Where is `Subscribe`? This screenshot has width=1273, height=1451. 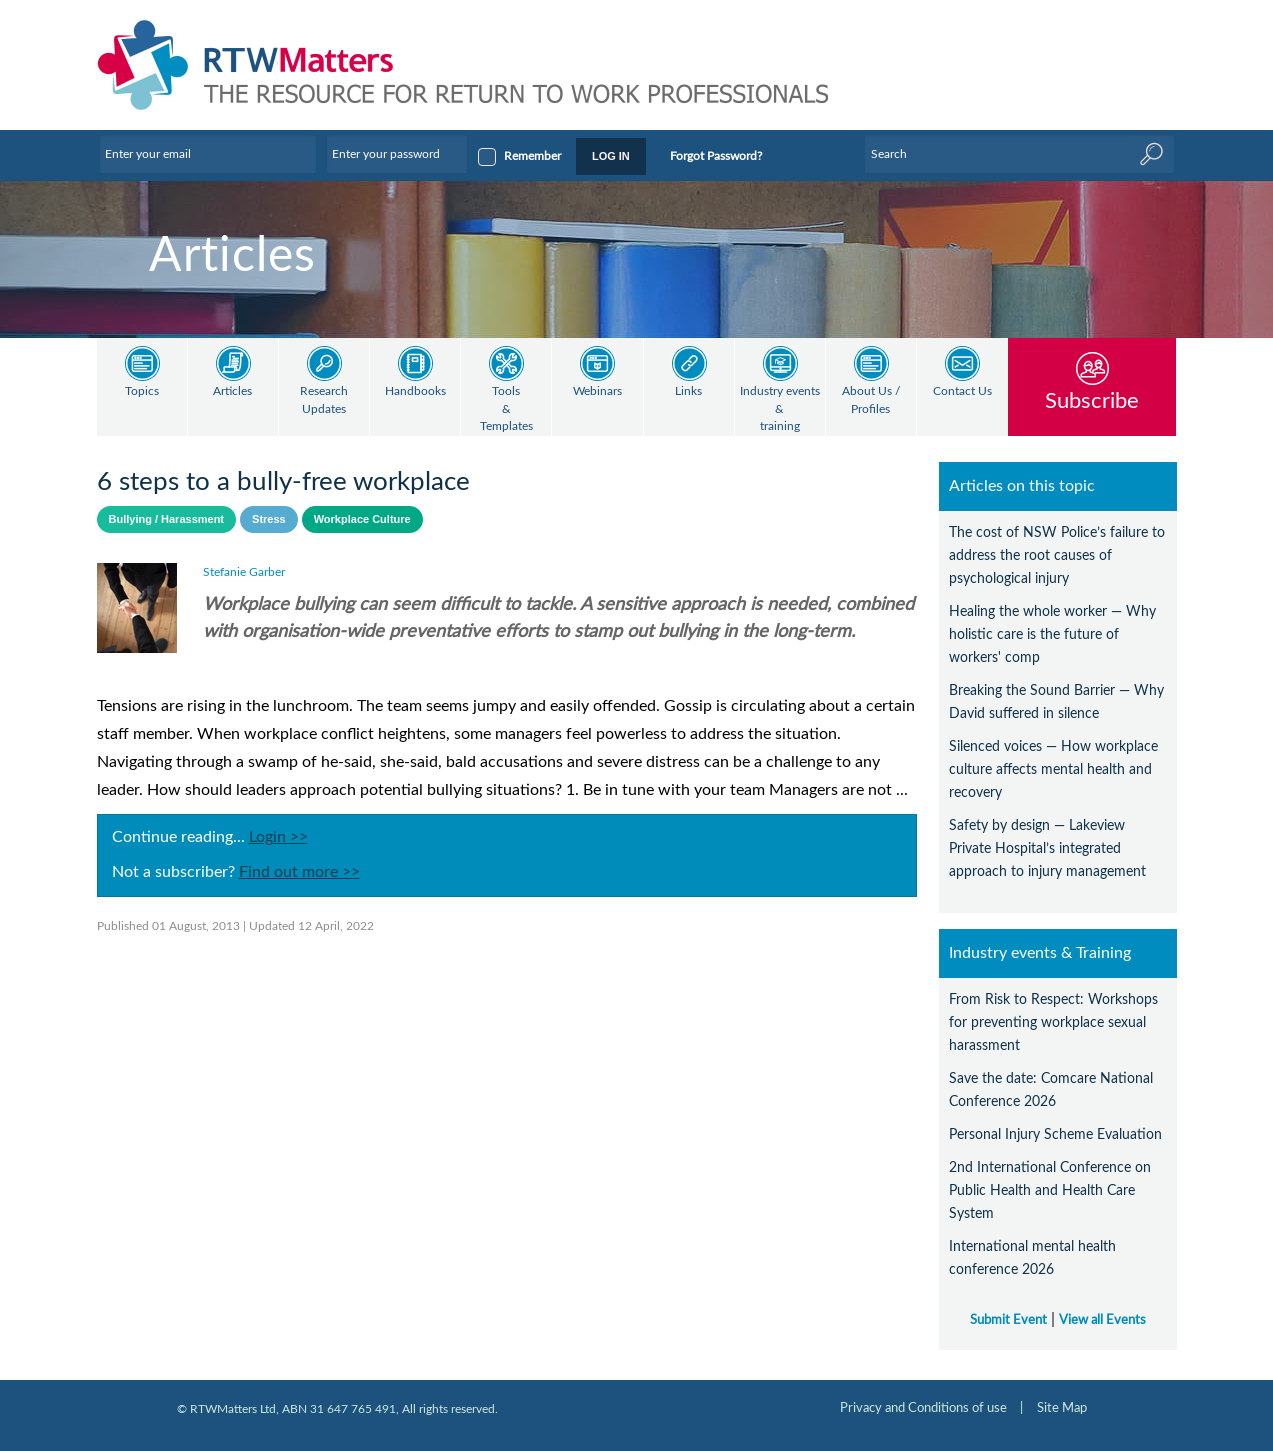 Subscribe is located at coordinates (1092, 400).